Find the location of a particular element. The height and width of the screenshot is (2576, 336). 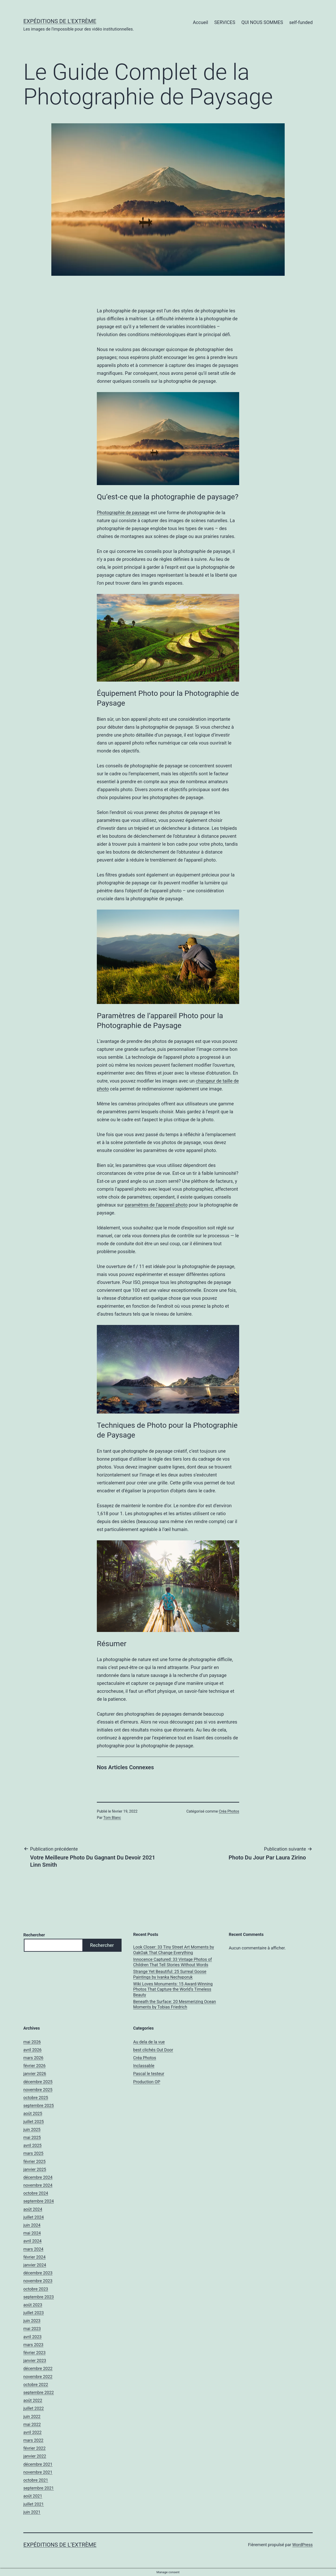

novembre 2024 is located at coordinates (37, 2185).